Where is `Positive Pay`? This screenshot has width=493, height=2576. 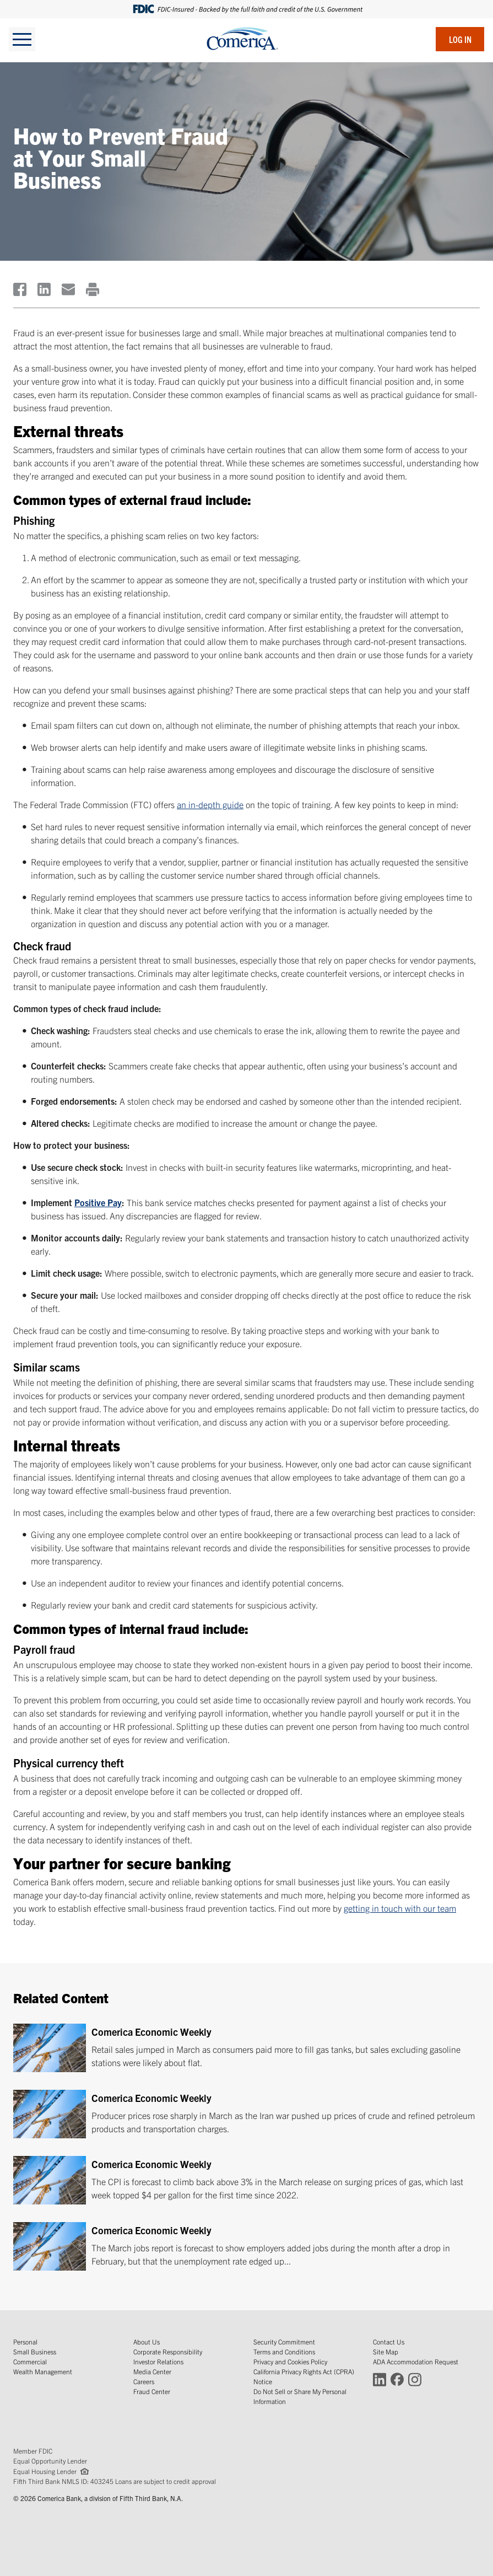 Positive Pay is located at coordinates (98, 1202).